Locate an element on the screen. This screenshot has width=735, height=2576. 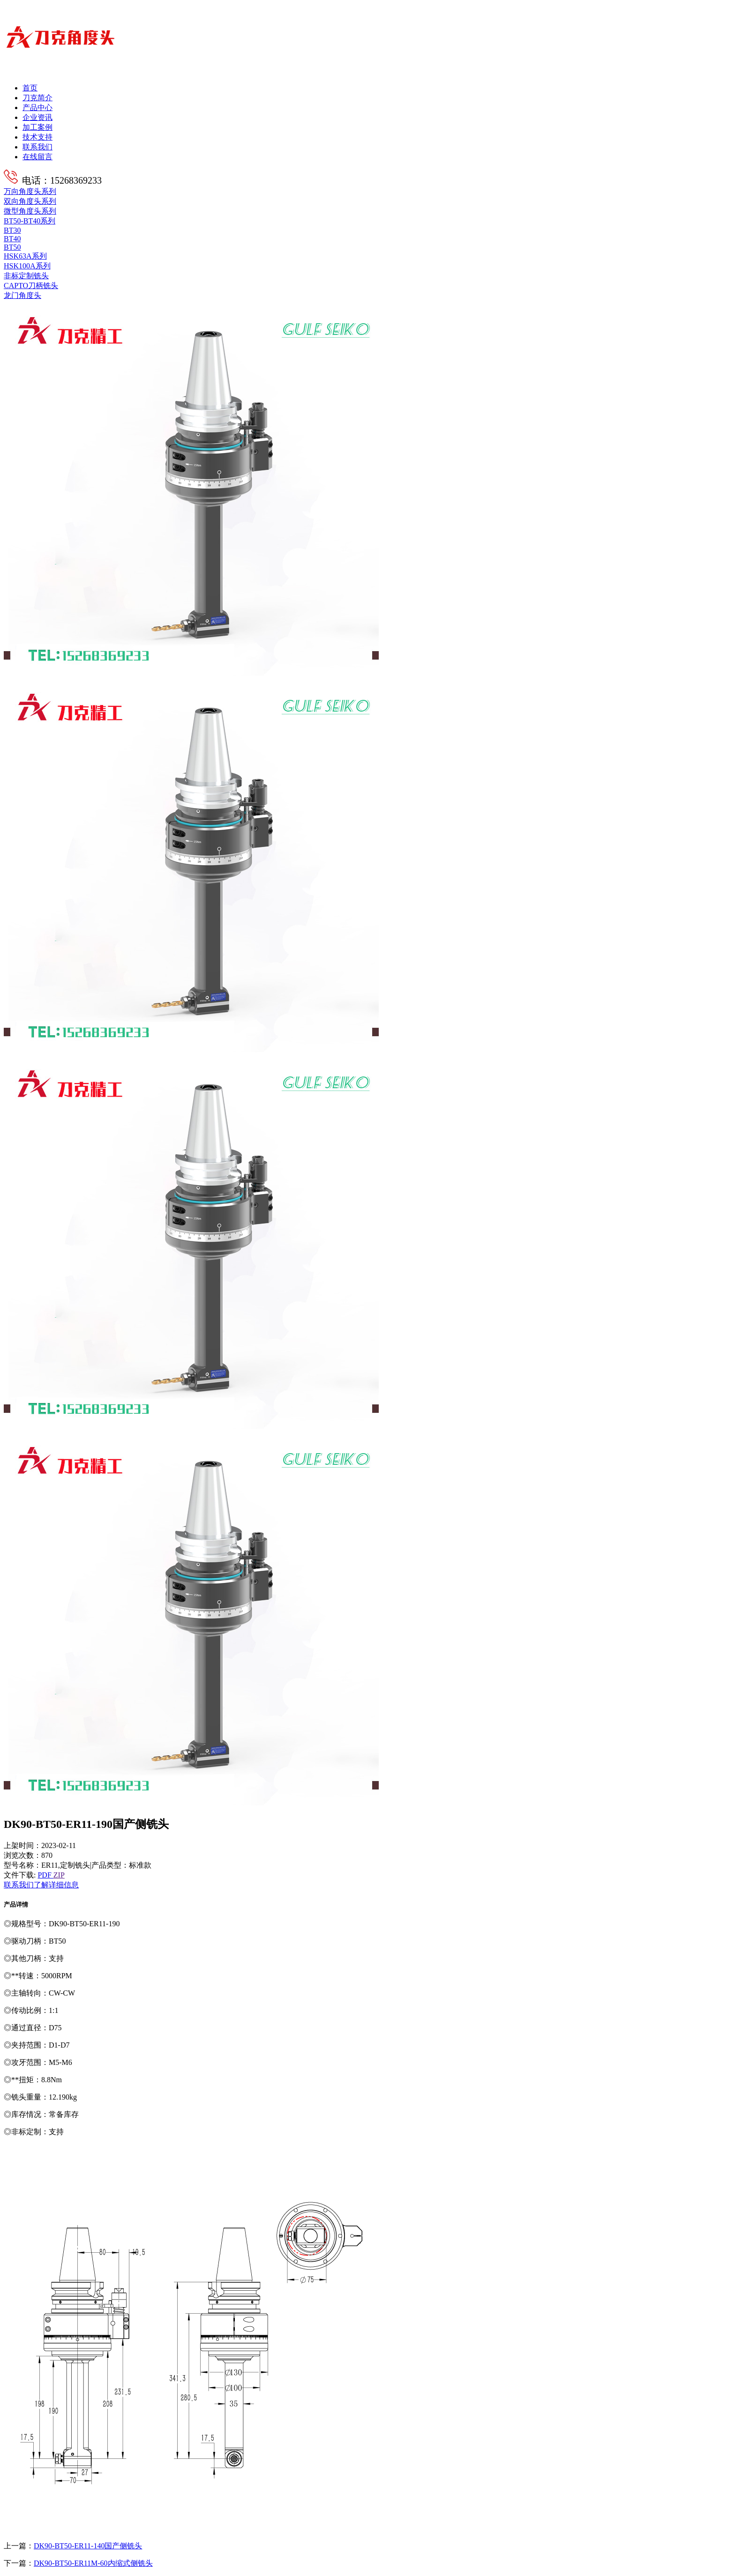
龙门角度头 is located at coordinates (22, 295).